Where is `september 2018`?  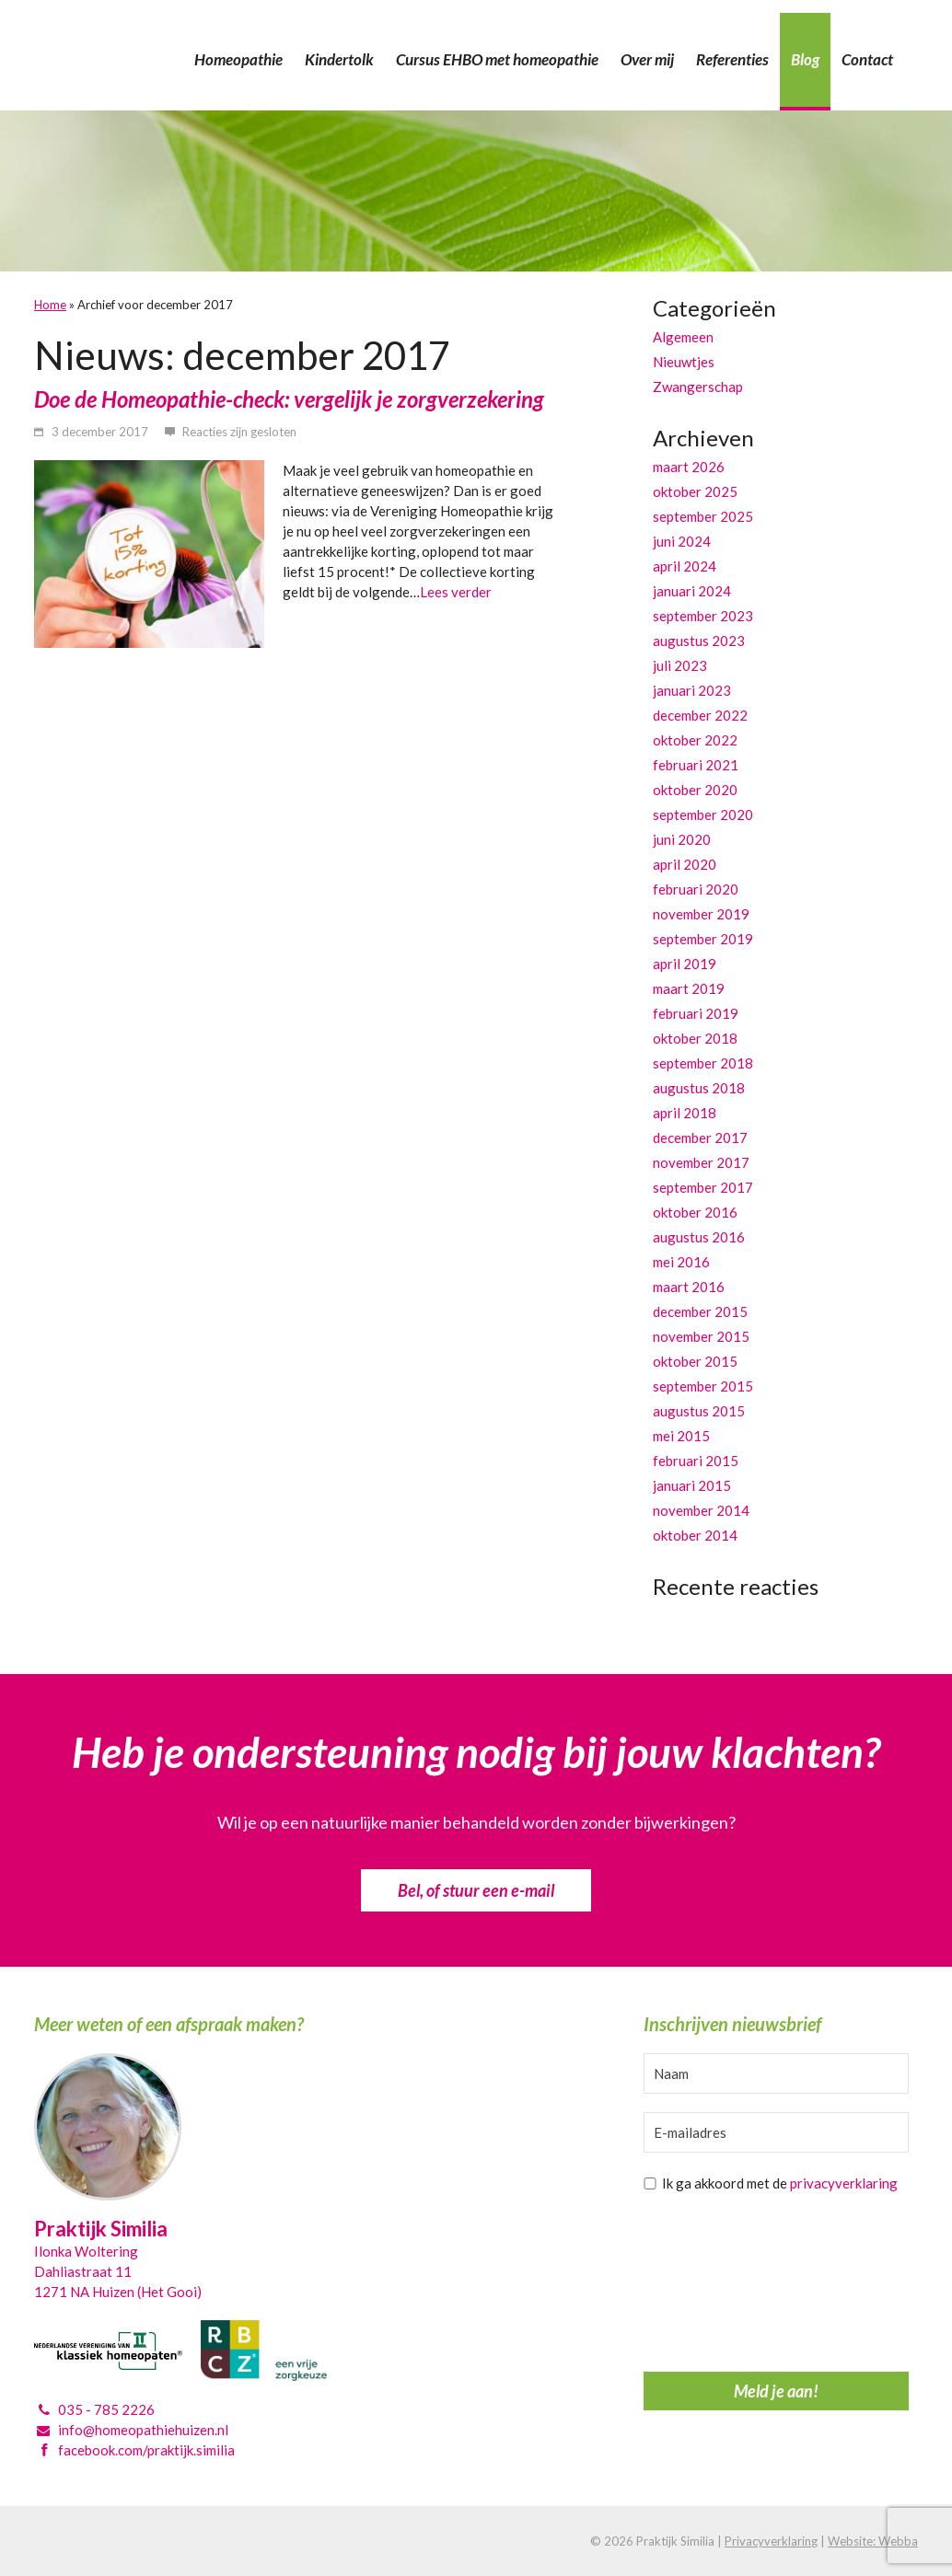
september 2018 is located at coordinates (703, 1063).